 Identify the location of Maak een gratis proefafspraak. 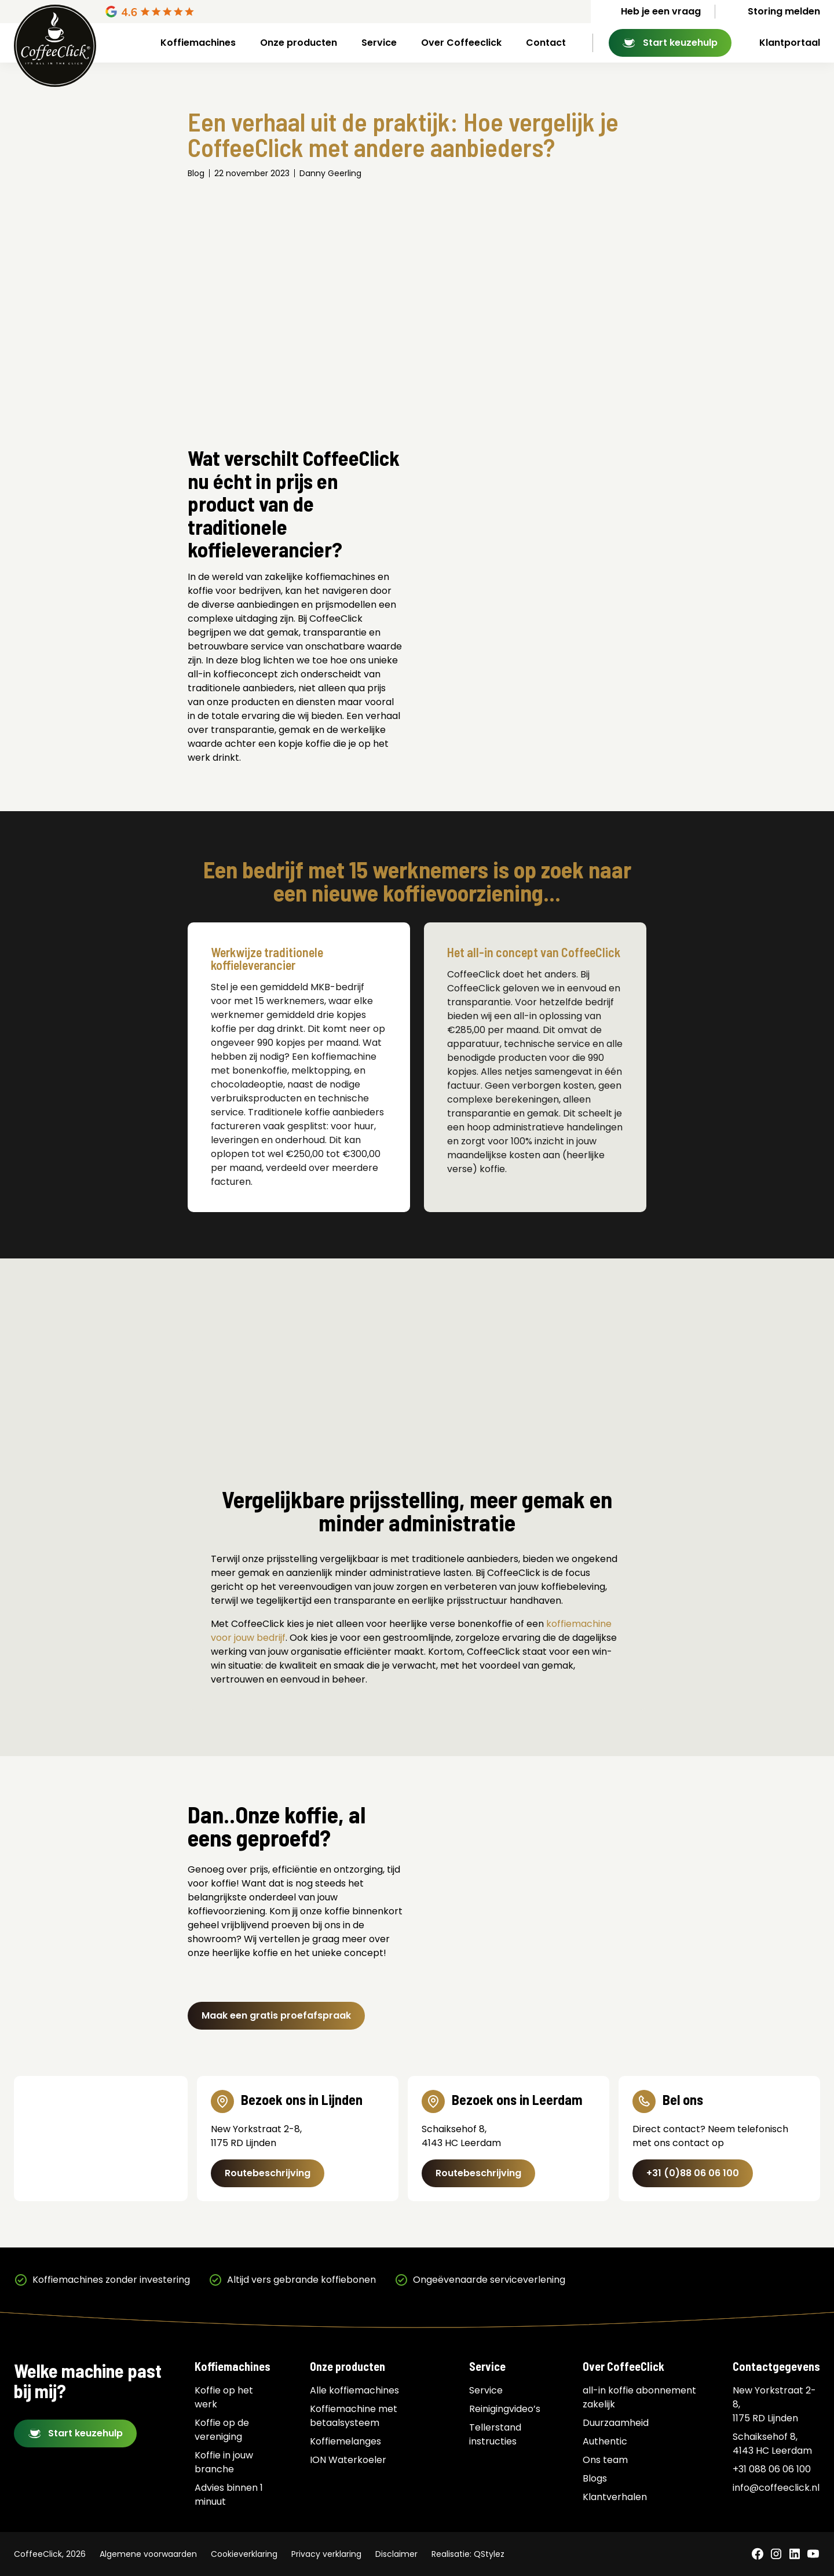
(276, 2015).